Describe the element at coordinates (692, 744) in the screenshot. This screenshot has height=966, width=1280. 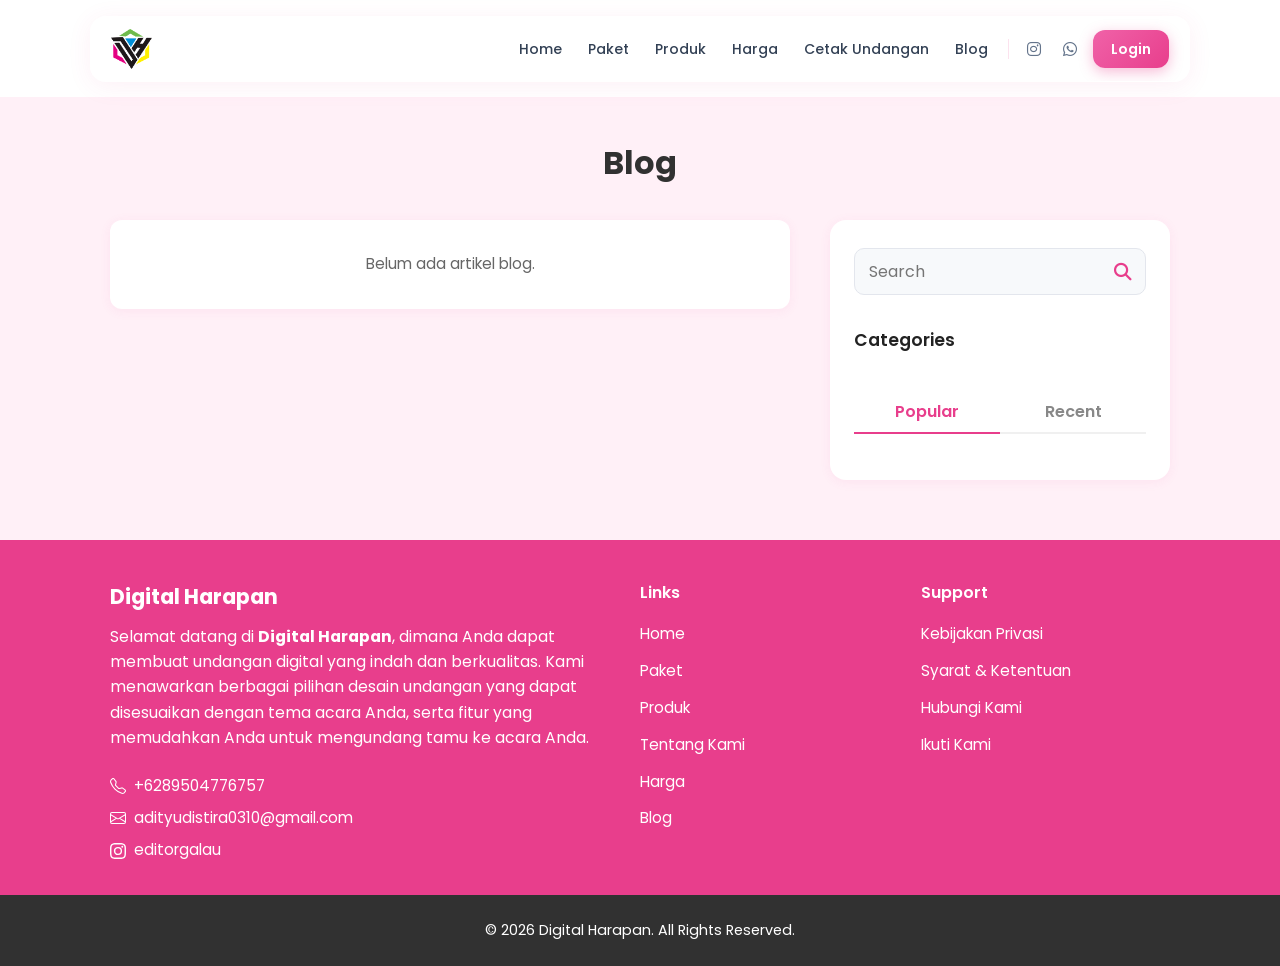
I see `Tentang Kami` at that location.